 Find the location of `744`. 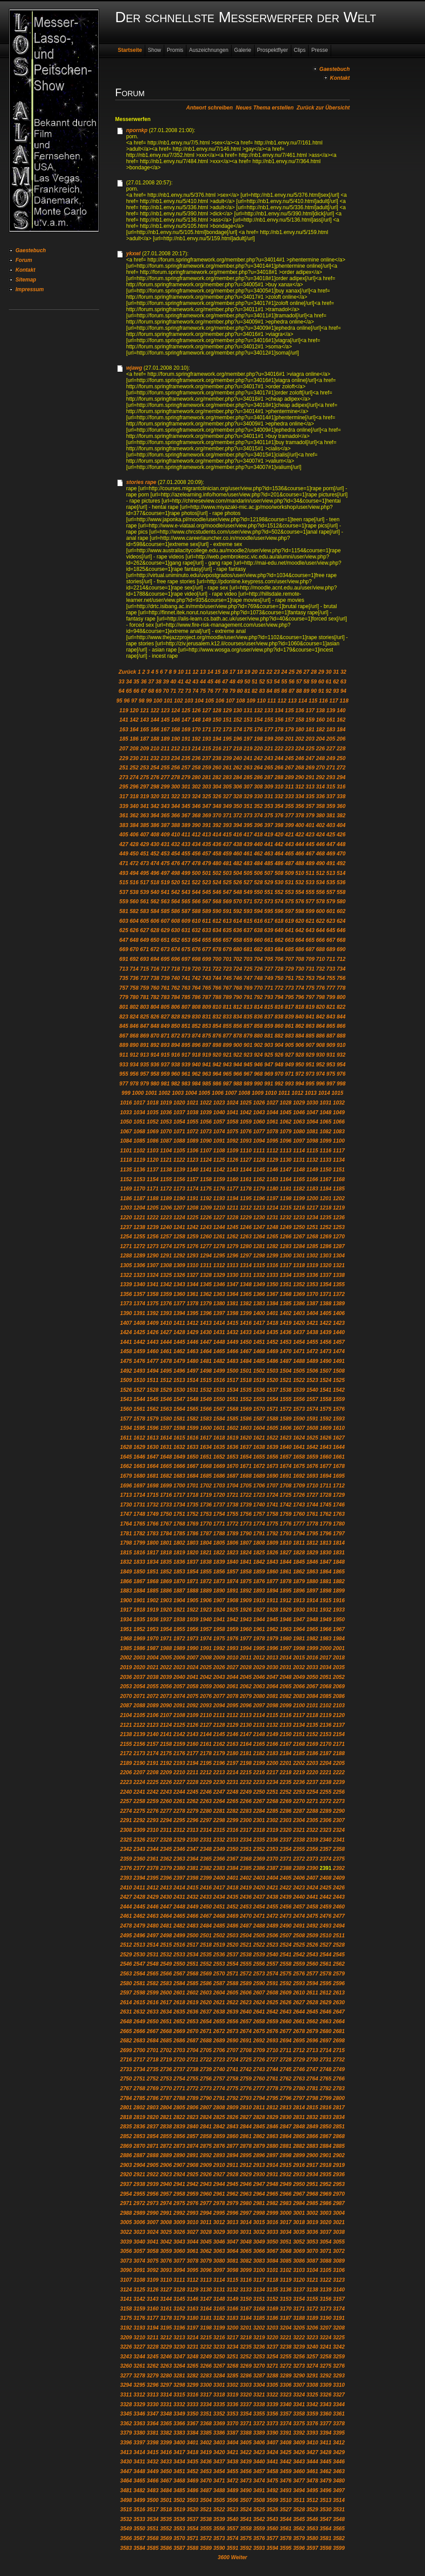

744 is located at coordinates (216, 978).